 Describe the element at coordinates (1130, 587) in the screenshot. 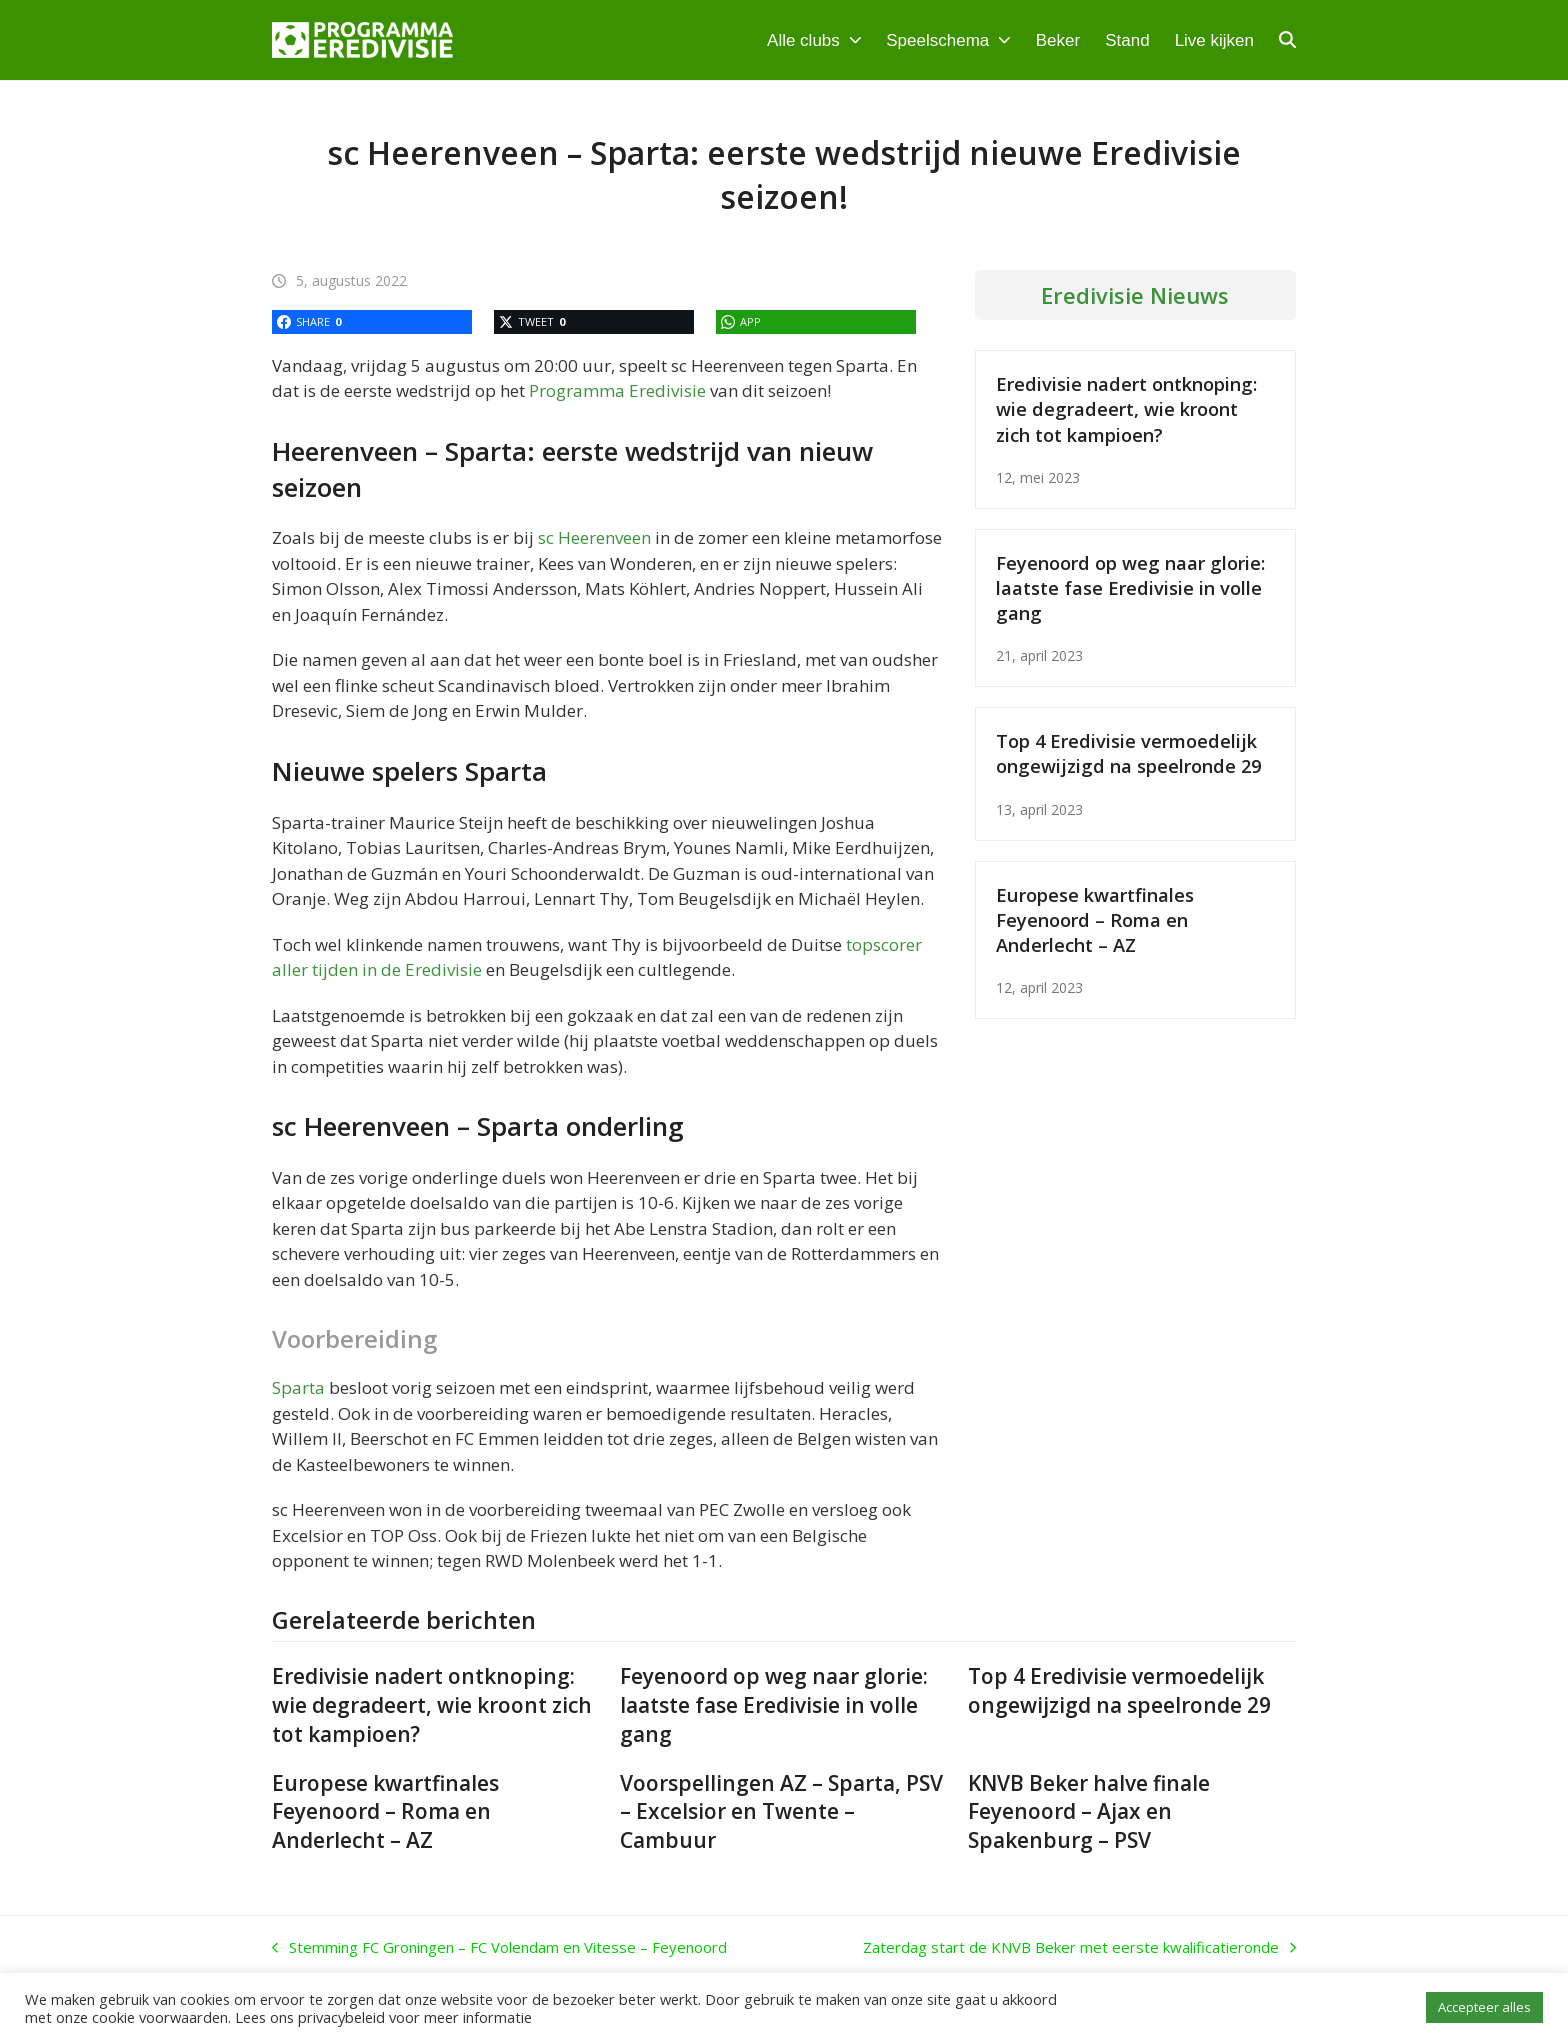

I see `Feyenoord op weg naar glorie: laatste fase Eredivisie in volle gang` at that location.